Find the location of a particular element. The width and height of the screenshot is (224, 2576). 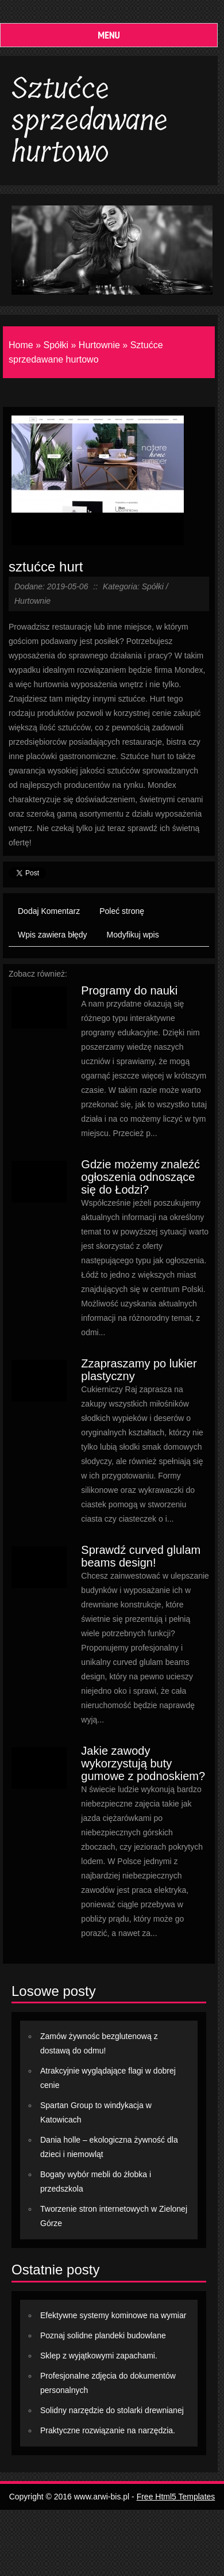

Solidny narzędzie do stolarki drewnianej is located at coordinates (112, 2410).